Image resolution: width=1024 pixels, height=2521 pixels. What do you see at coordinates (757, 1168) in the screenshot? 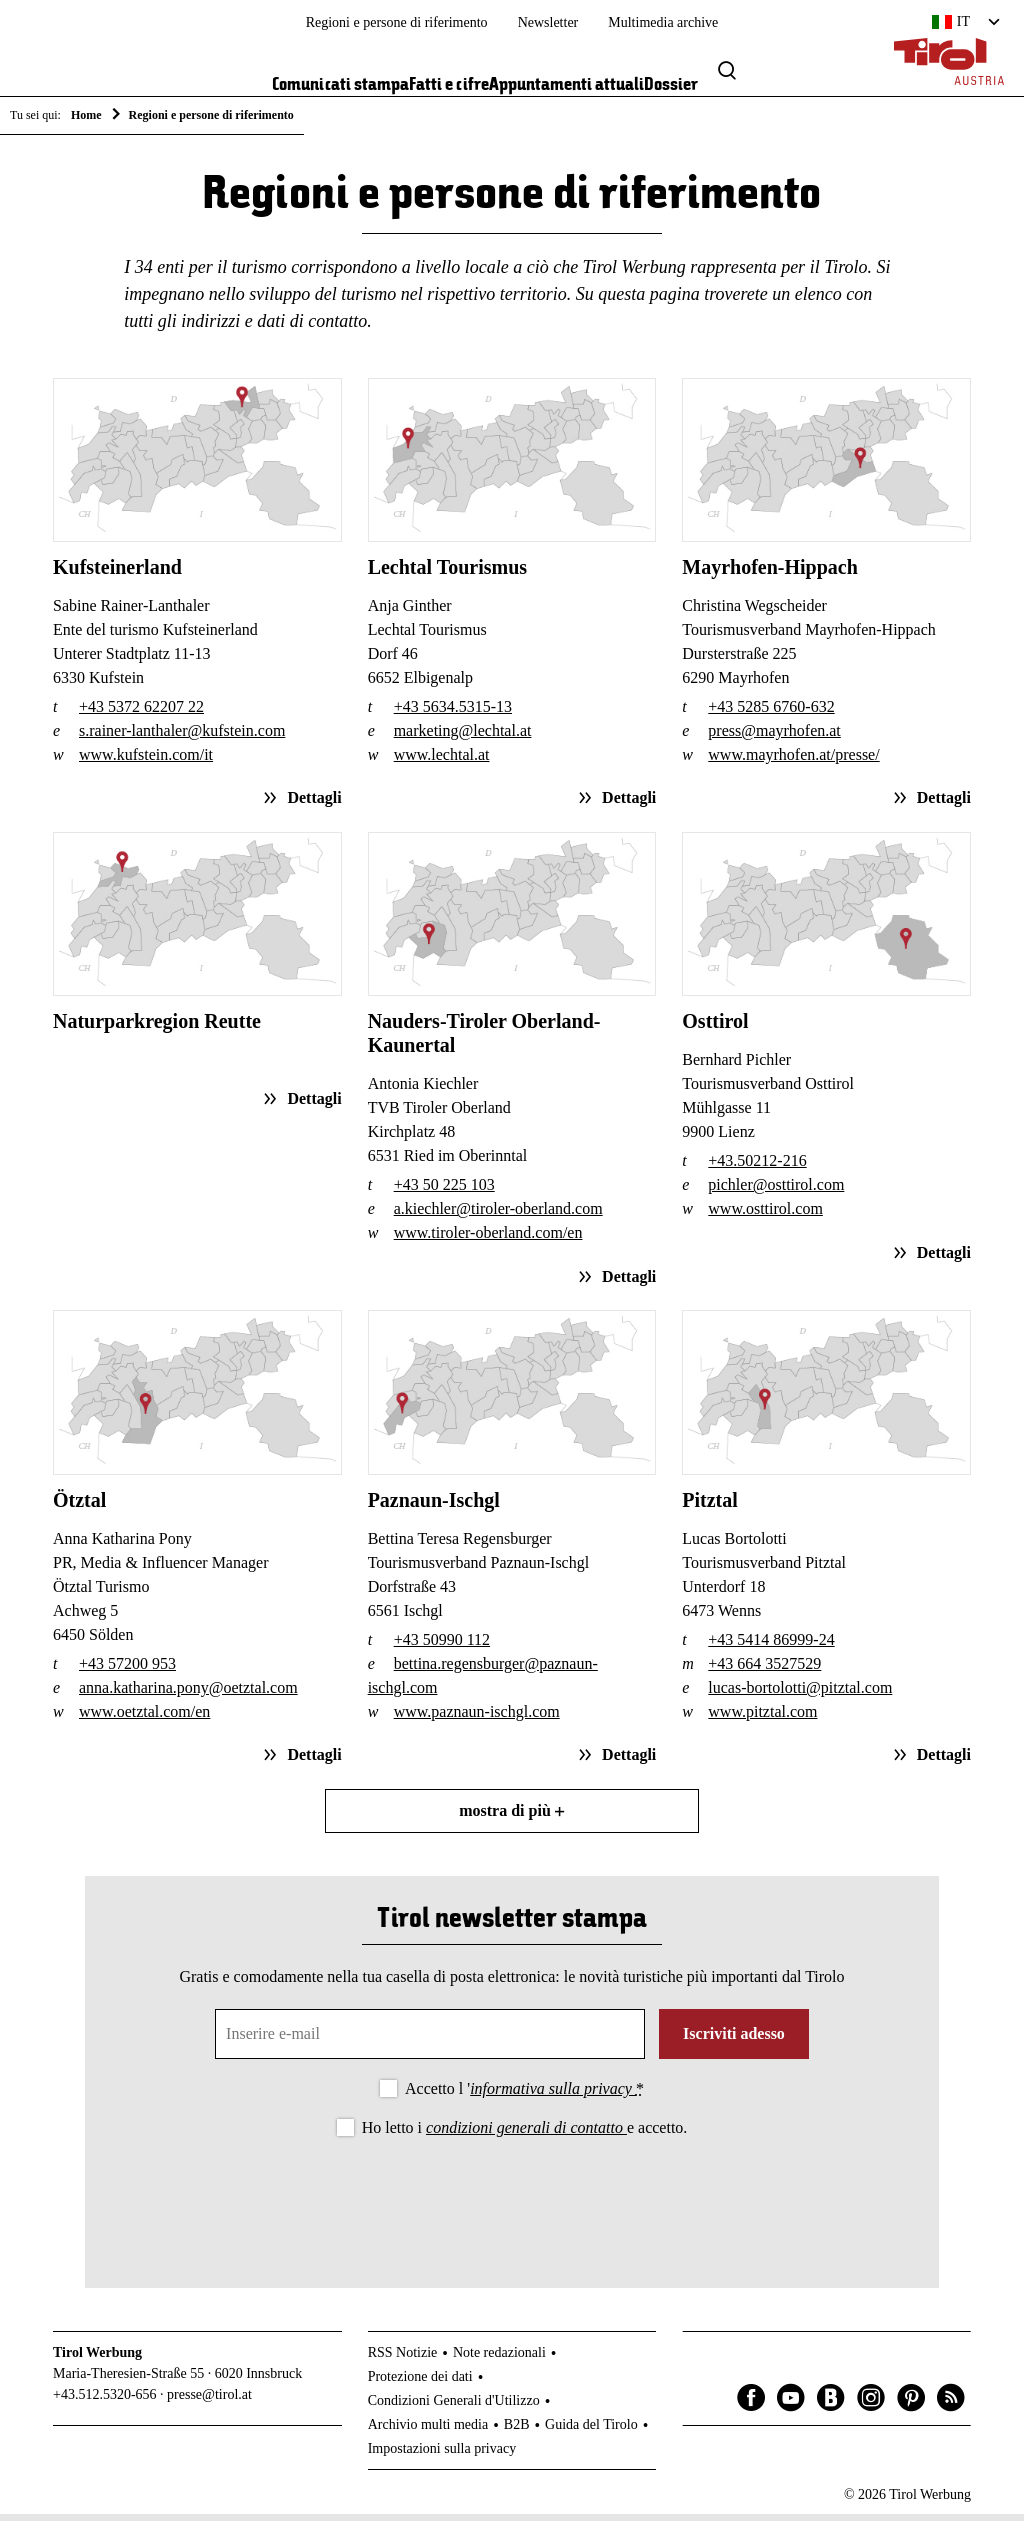
I see `+43.50212-216` at bounding box center [757, 1168].